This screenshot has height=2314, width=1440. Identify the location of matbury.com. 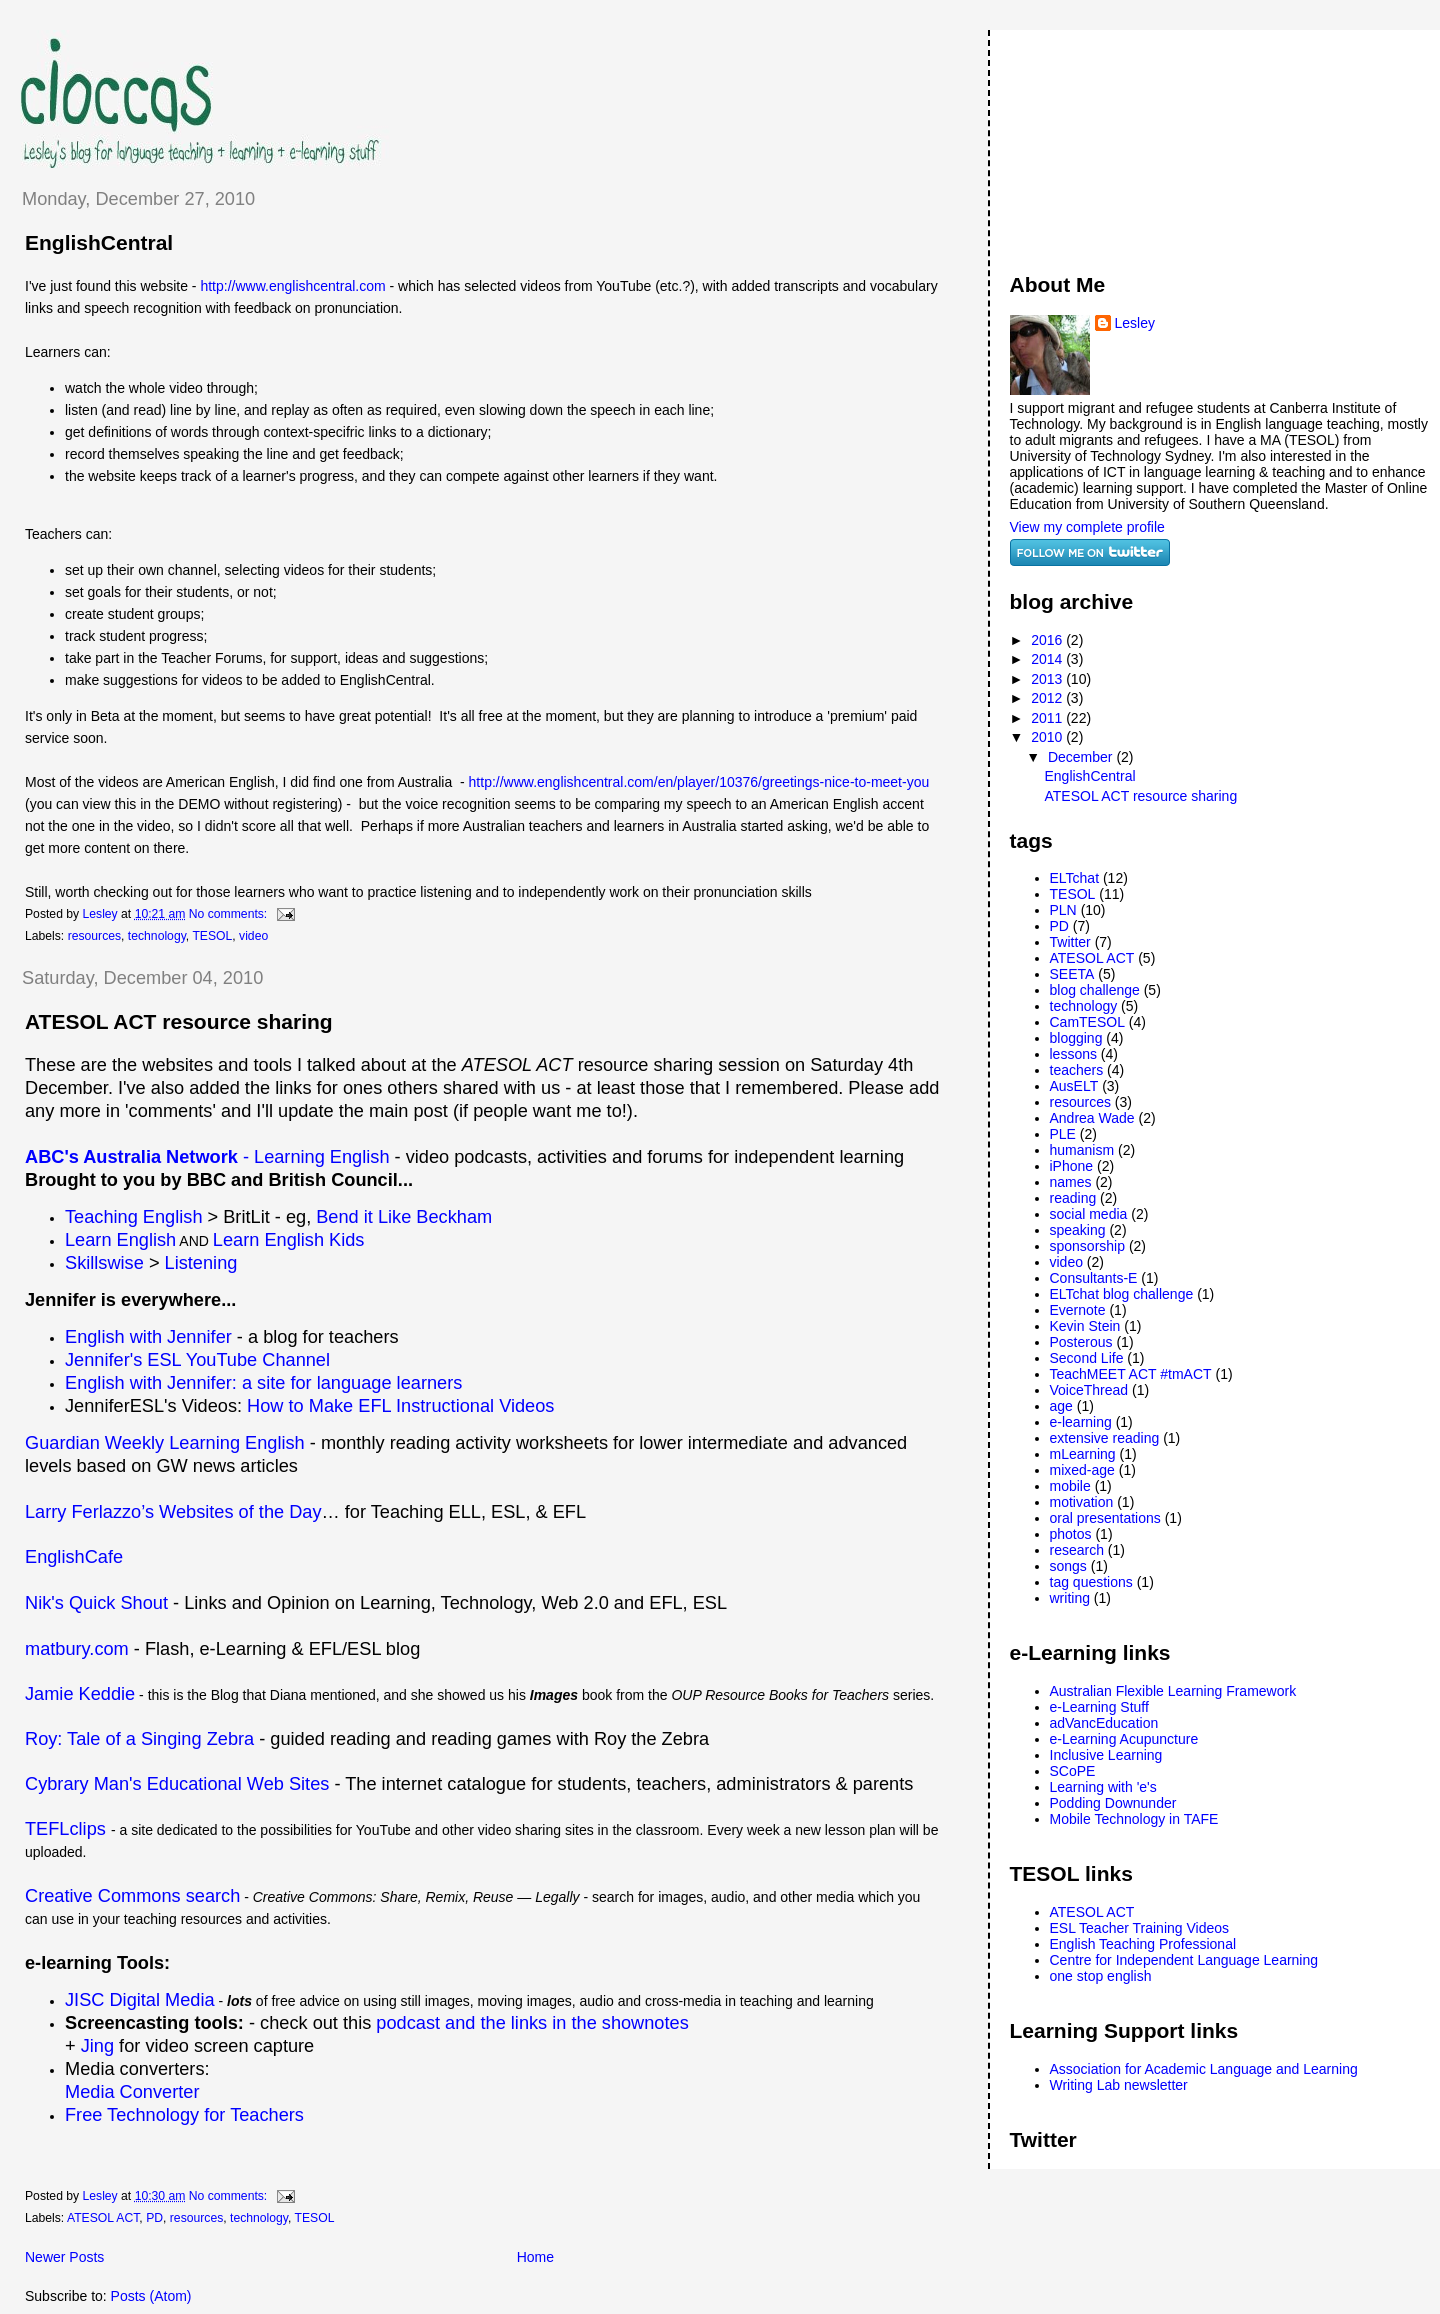
(77, 1649).